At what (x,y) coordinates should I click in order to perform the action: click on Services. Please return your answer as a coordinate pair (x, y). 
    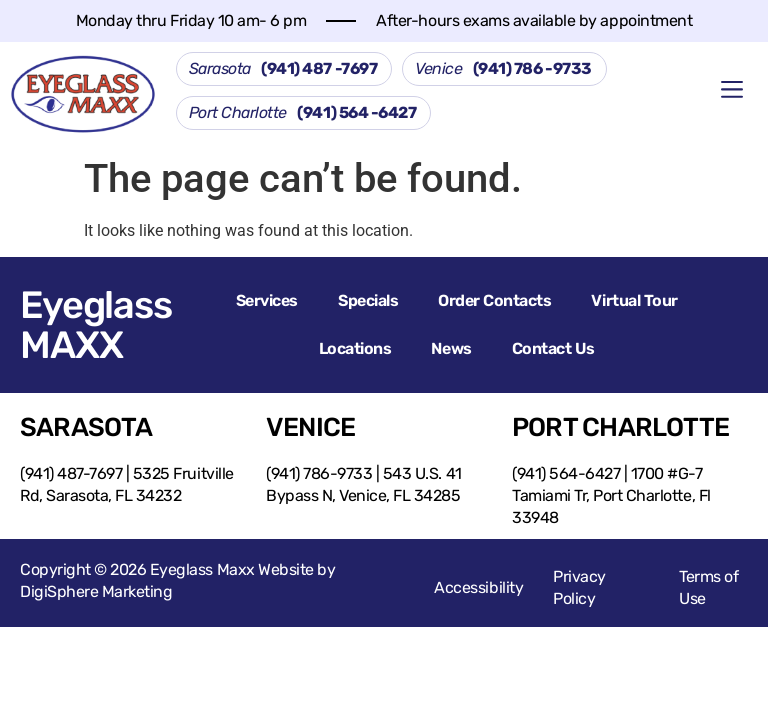
    Looking at the image, I should click on (267, 300).